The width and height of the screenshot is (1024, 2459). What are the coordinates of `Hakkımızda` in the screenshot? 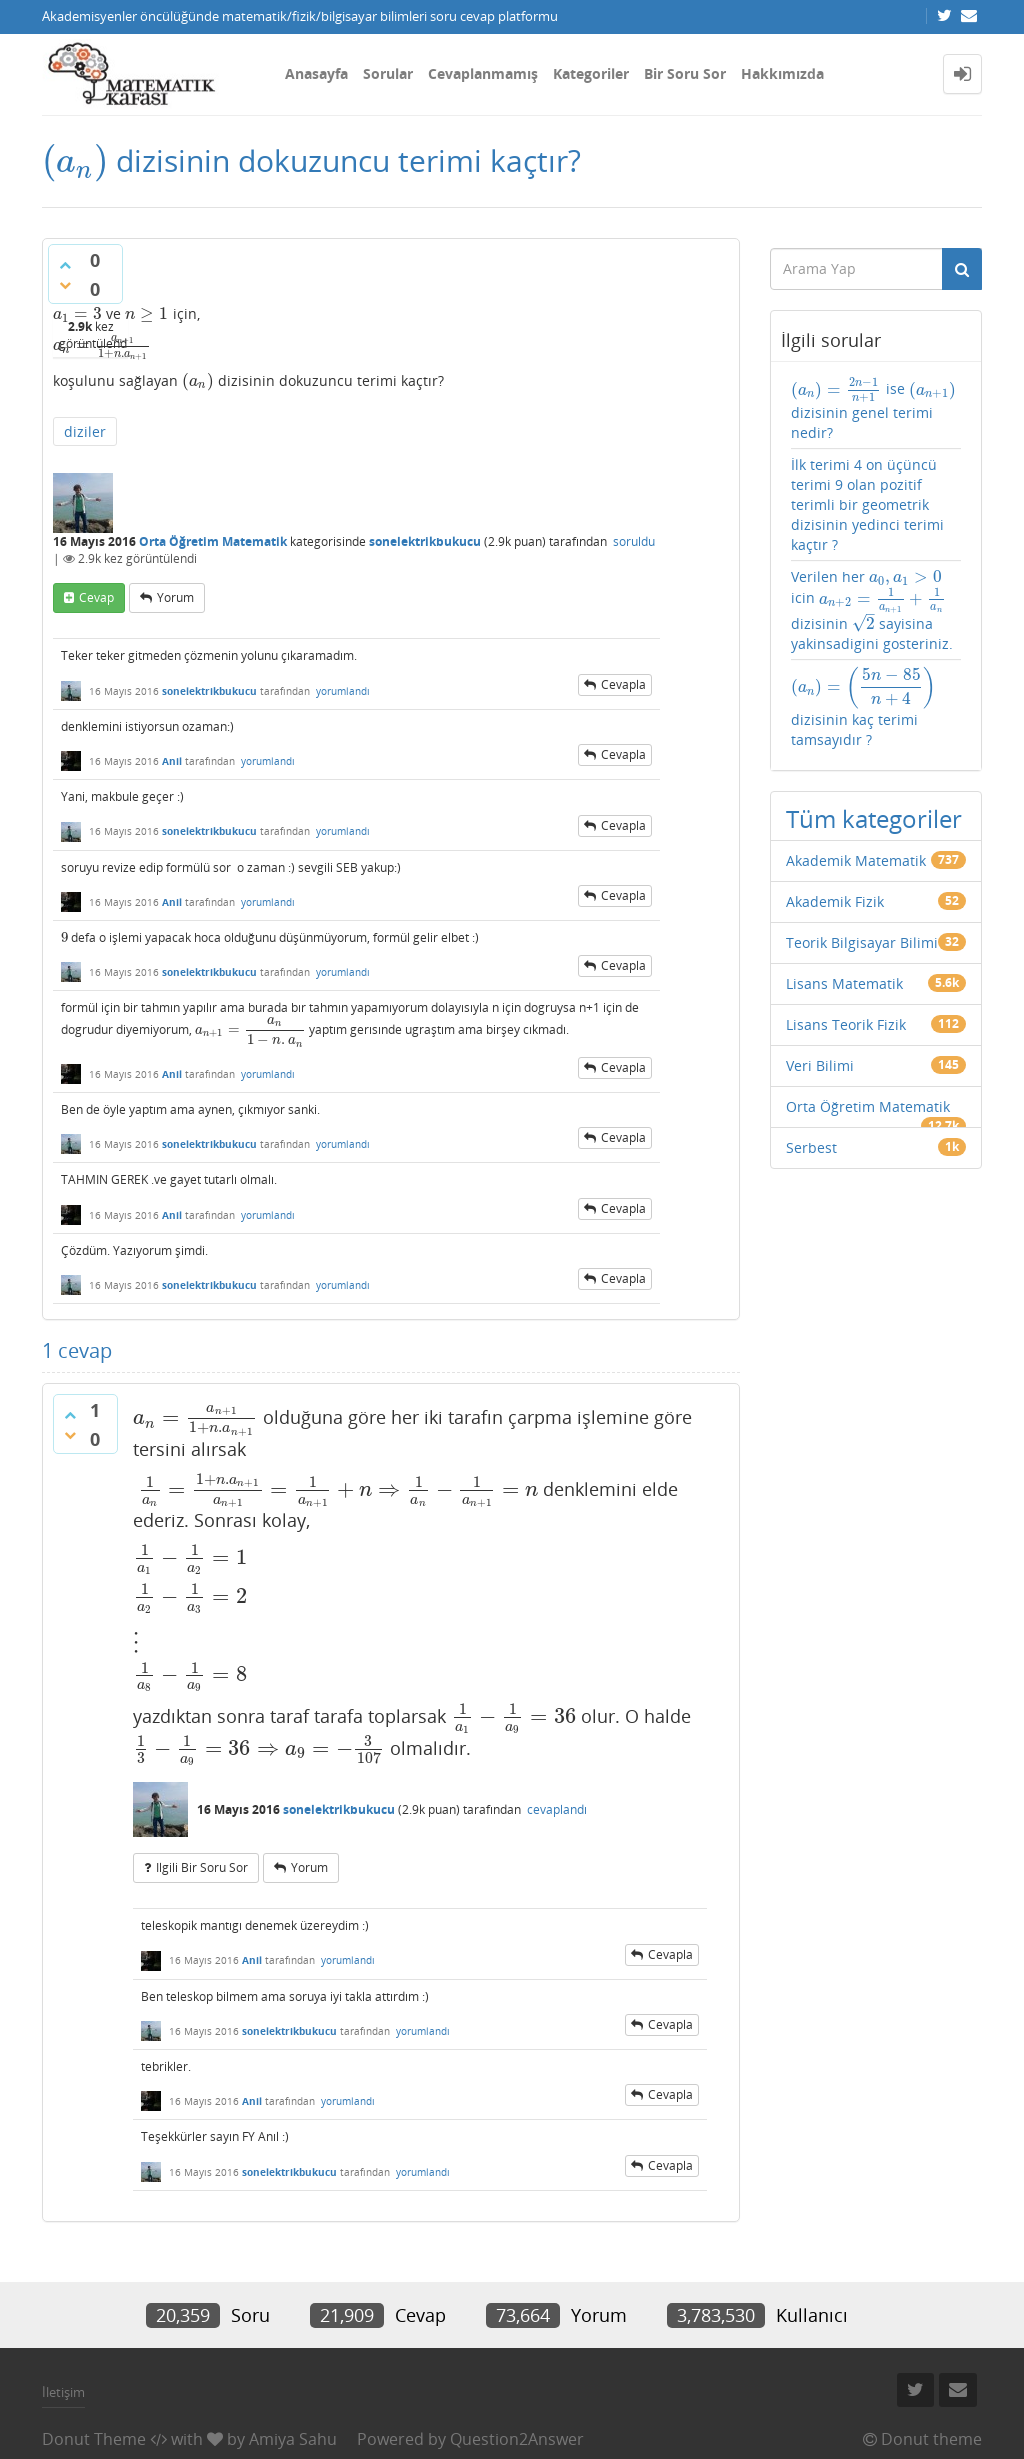 It's located at (782, 73).